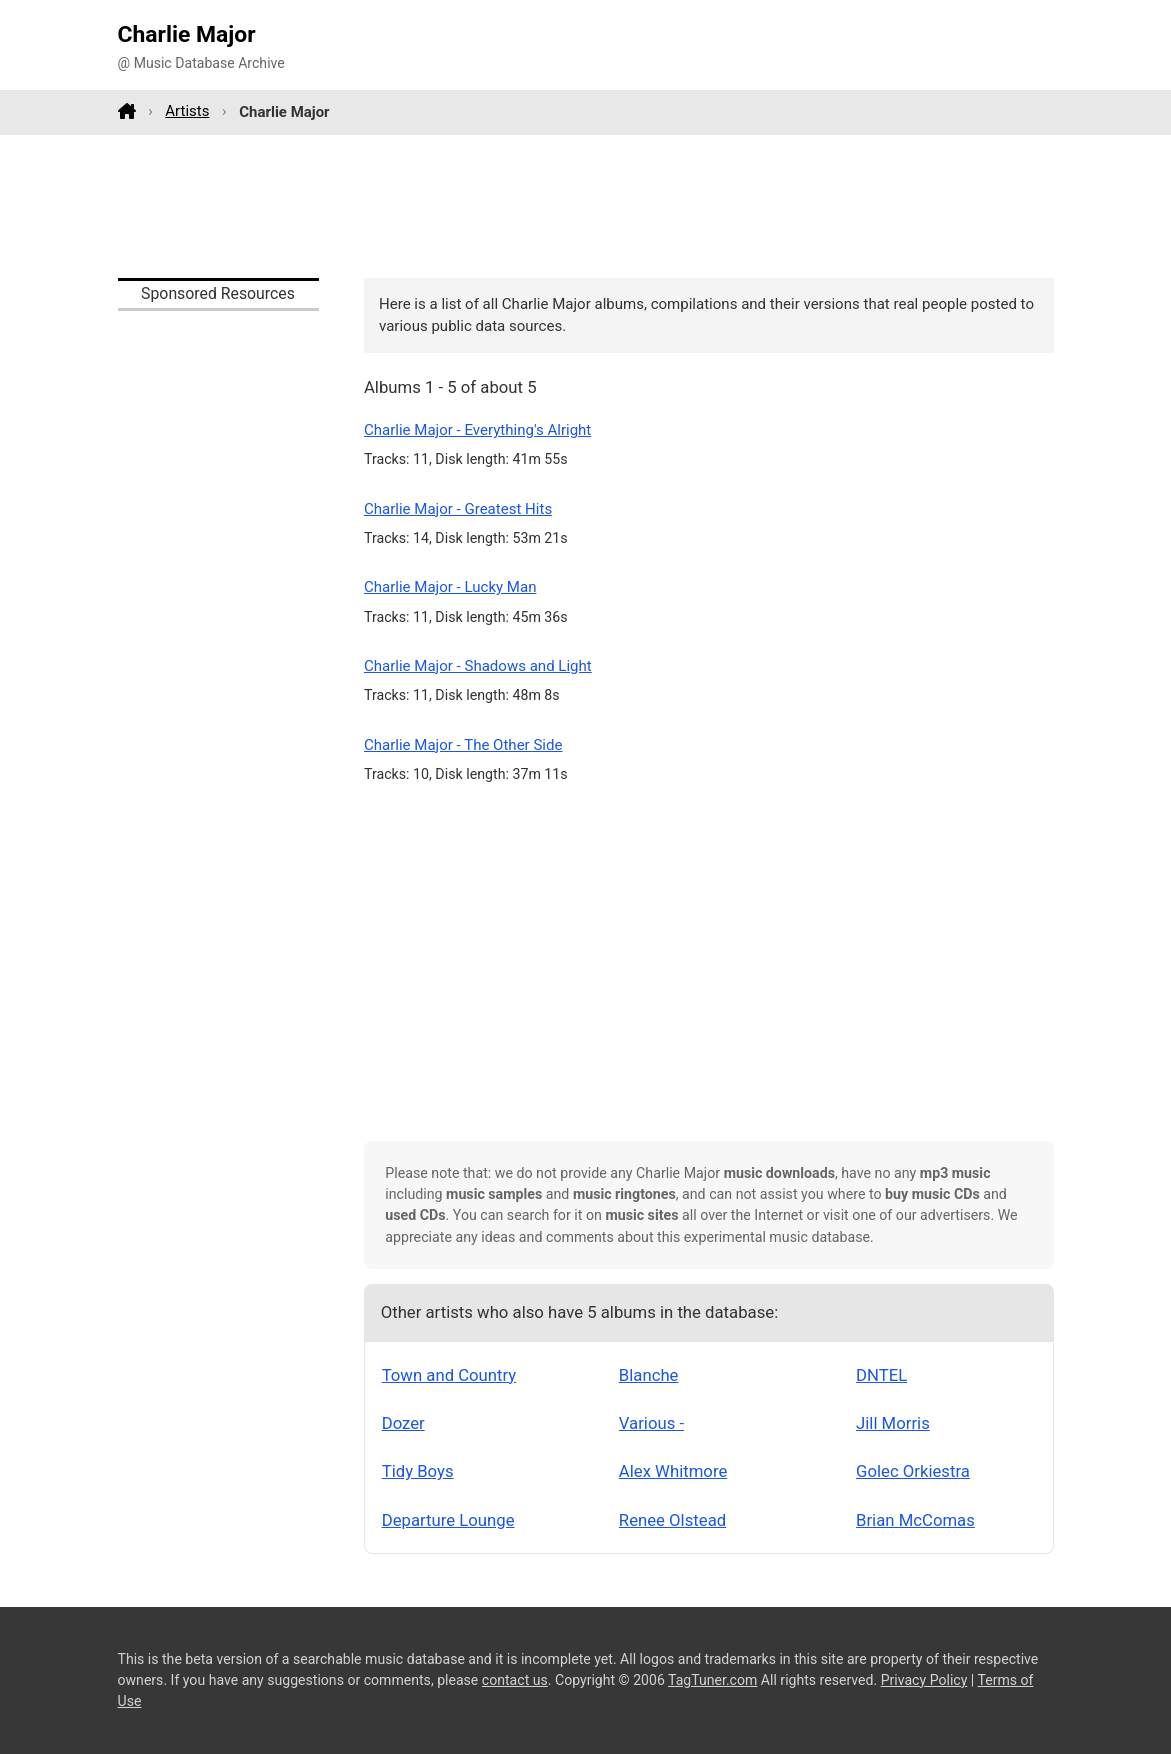  Describe the element at coordinates (915, 1520) in the screenshot. I see `Brian McComas` at that location.